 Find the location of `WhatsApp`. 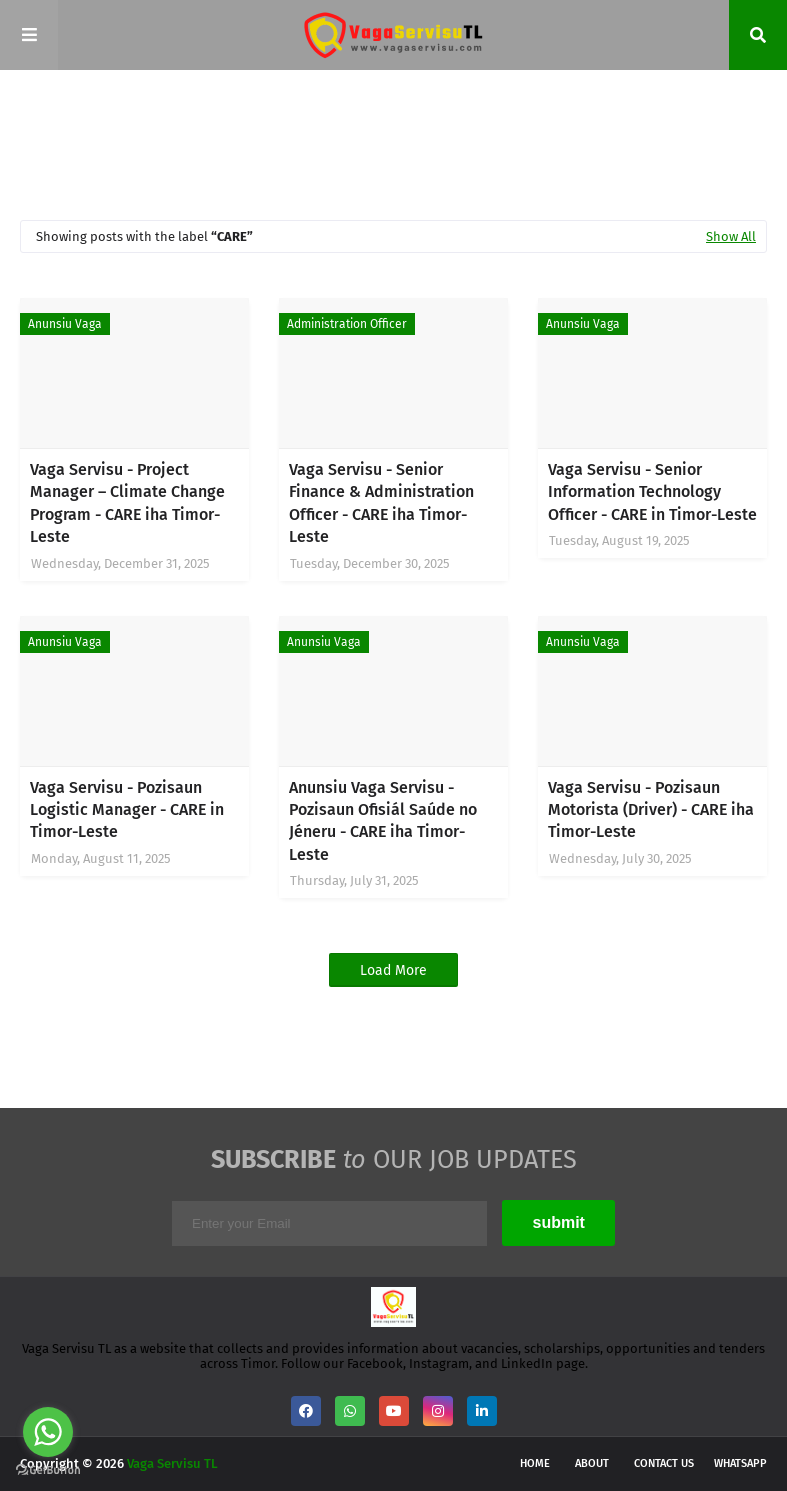

WhatsApp is located at coordinates (740, 1463).